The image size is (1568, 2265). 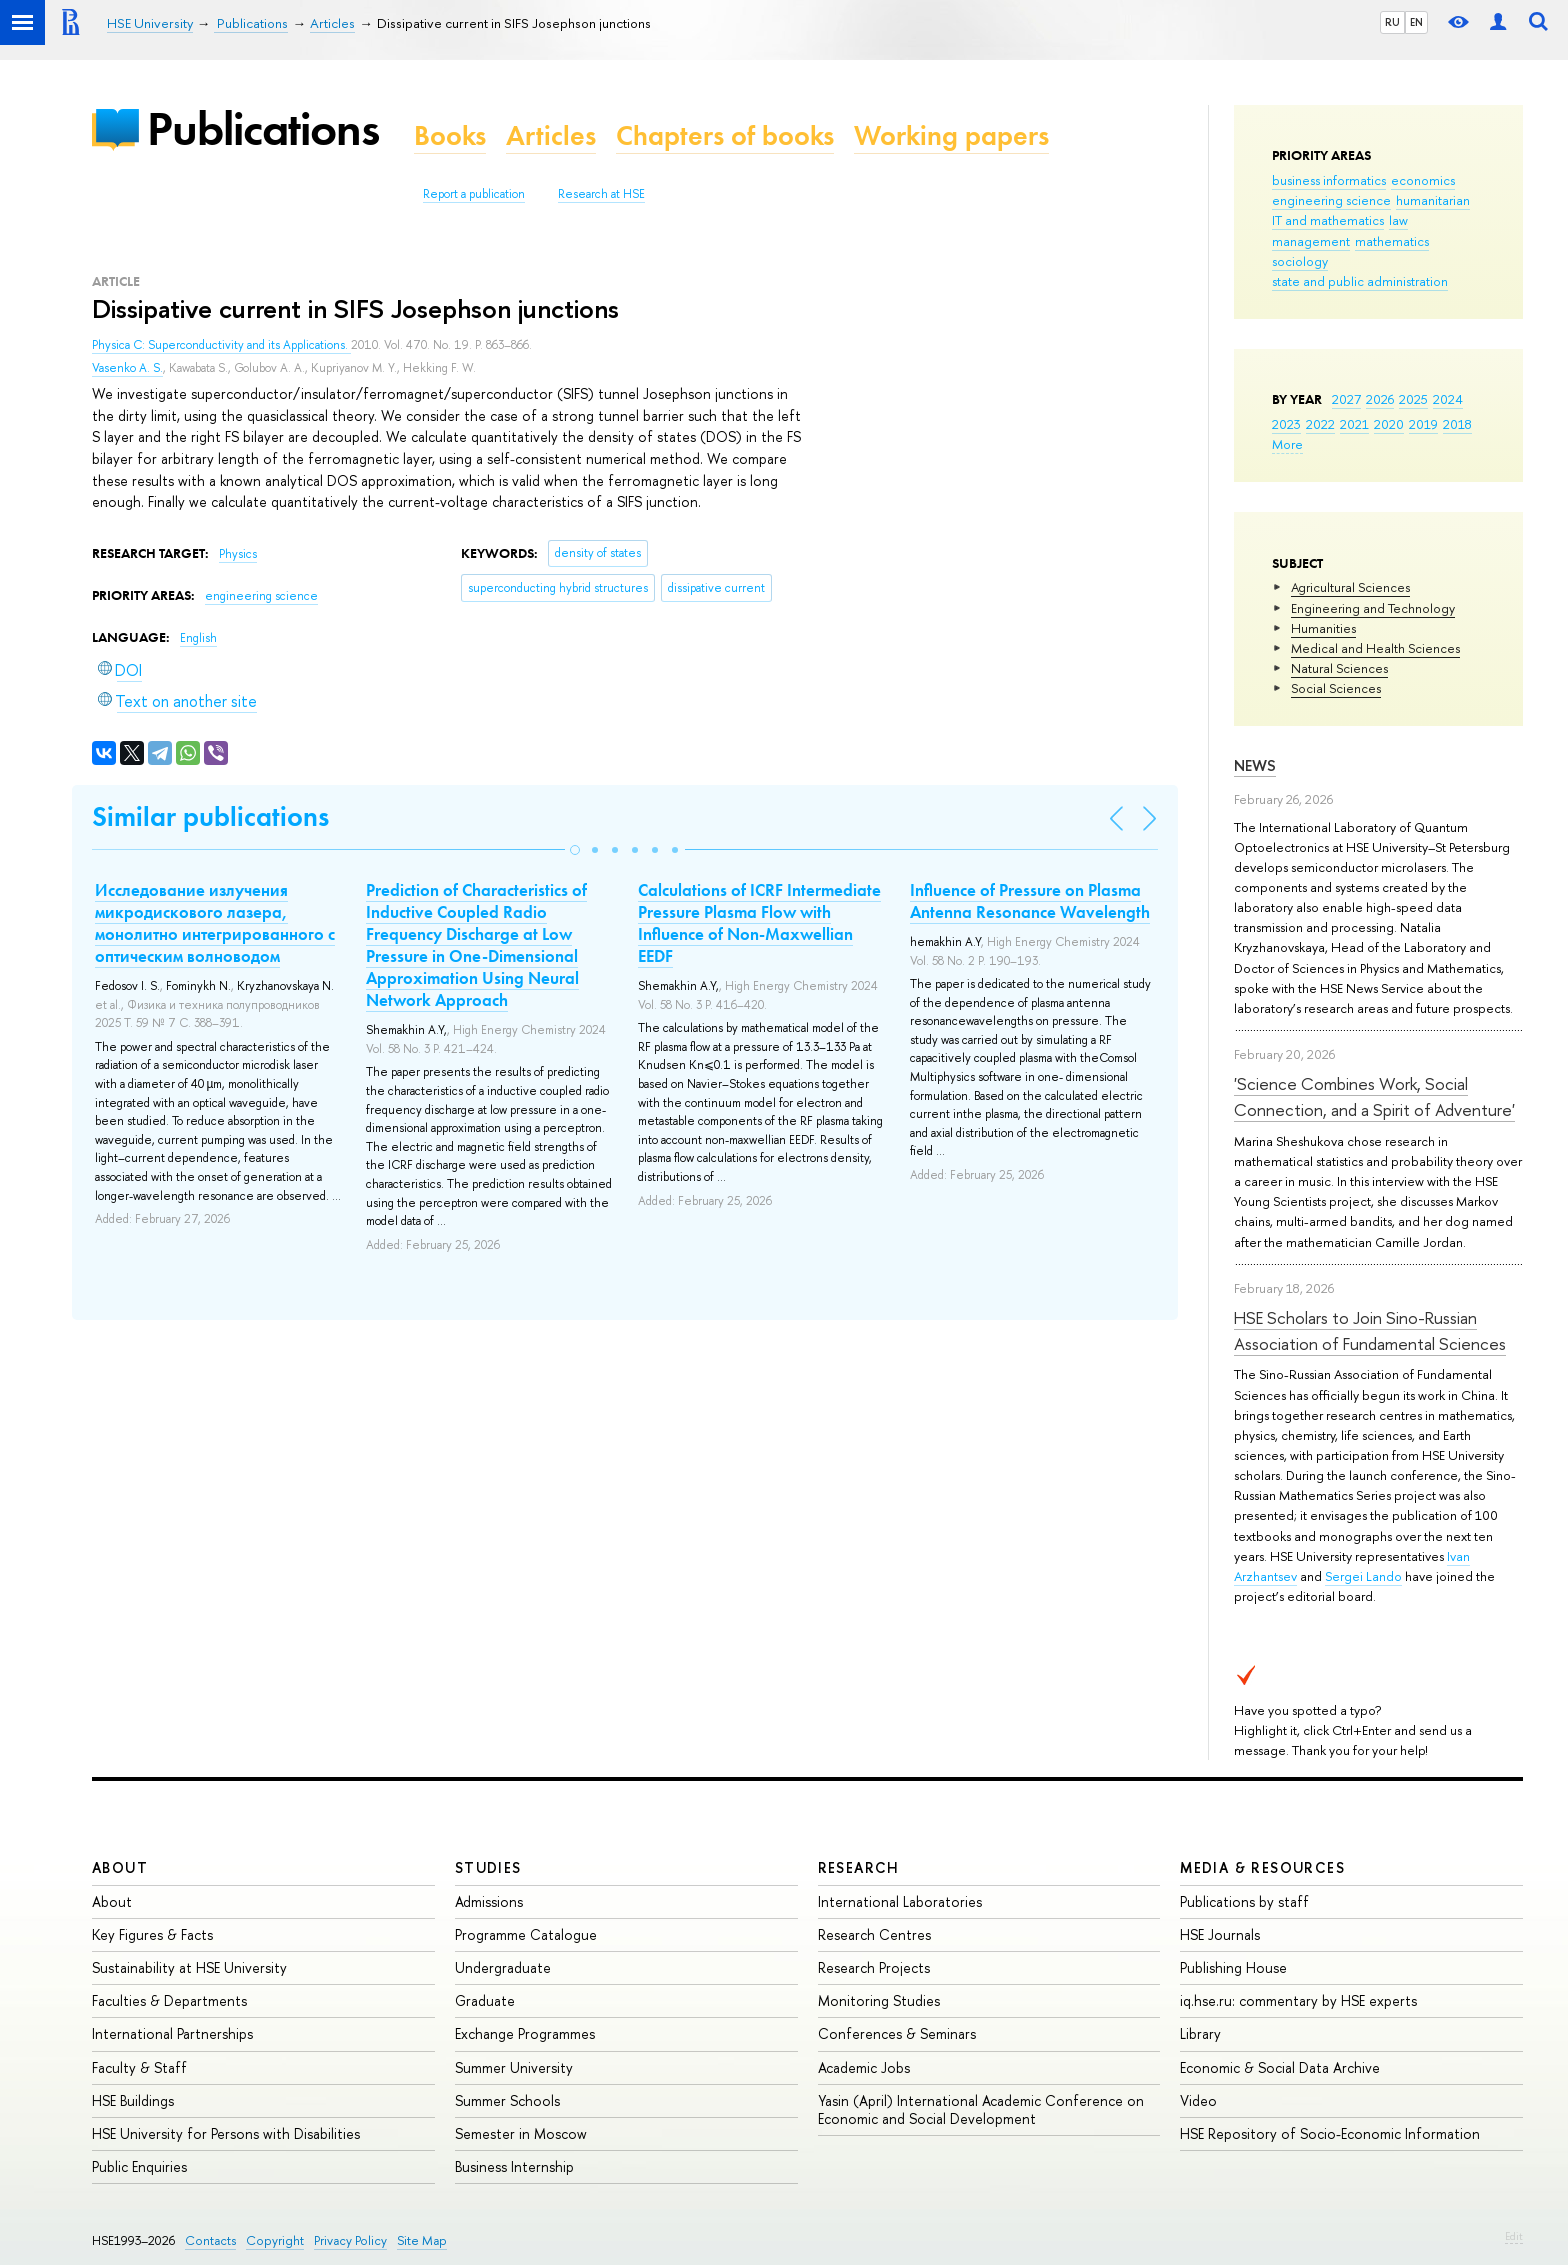 What do you see at coordinates (1360, 281) in the screenshot?
I see `state and public administration` at bounding box center [1360, 281].